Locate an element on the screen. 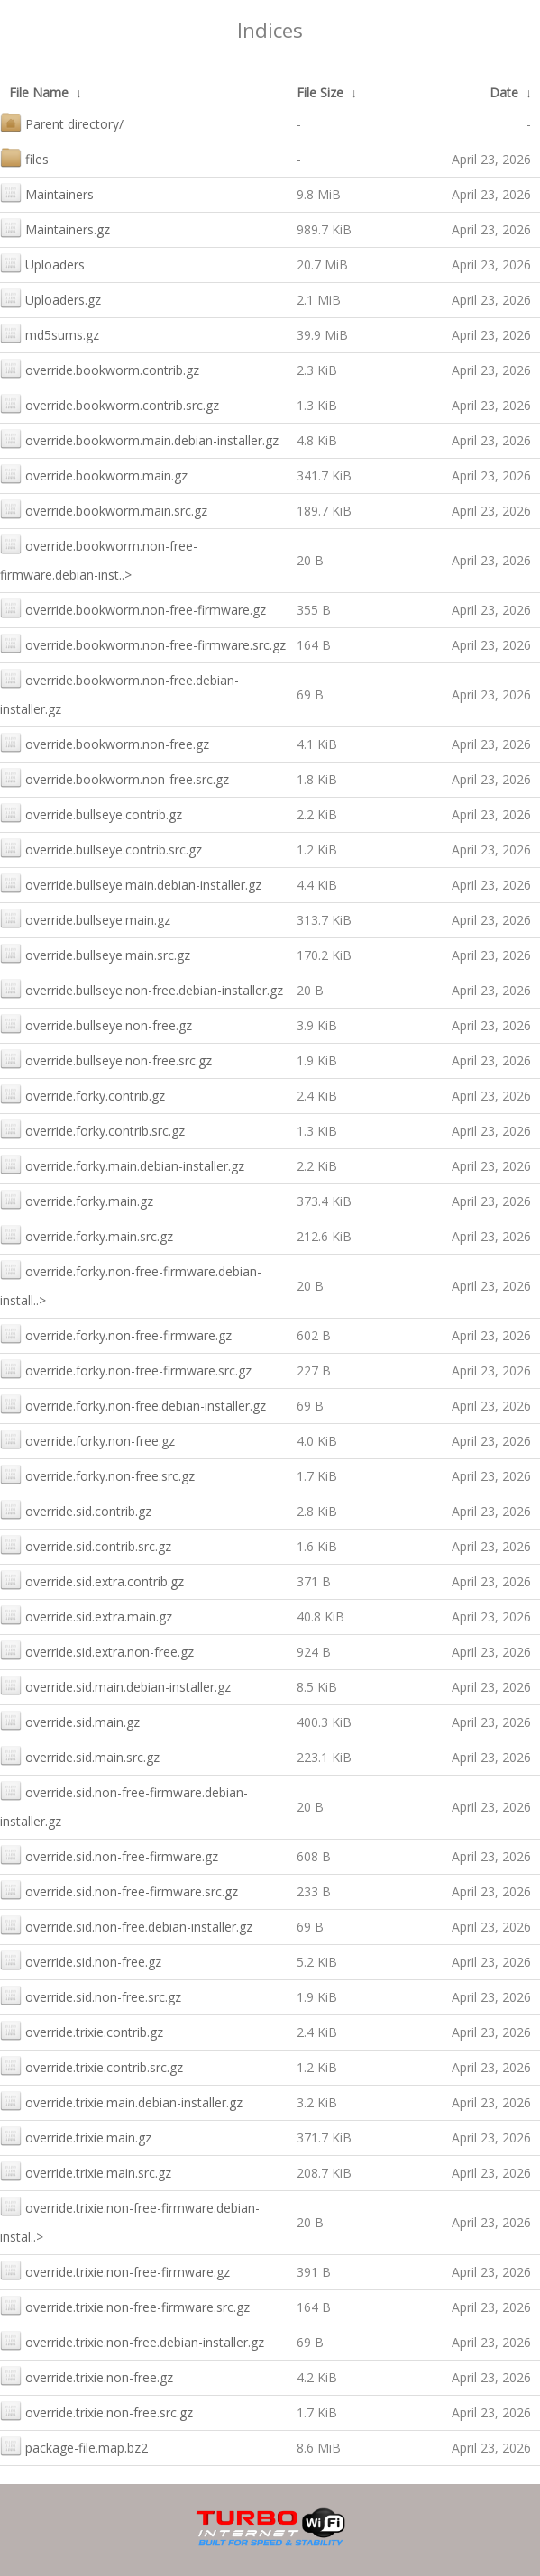  override.bookworm.main.debian-installer.gz is located at coordinates (139, 438).